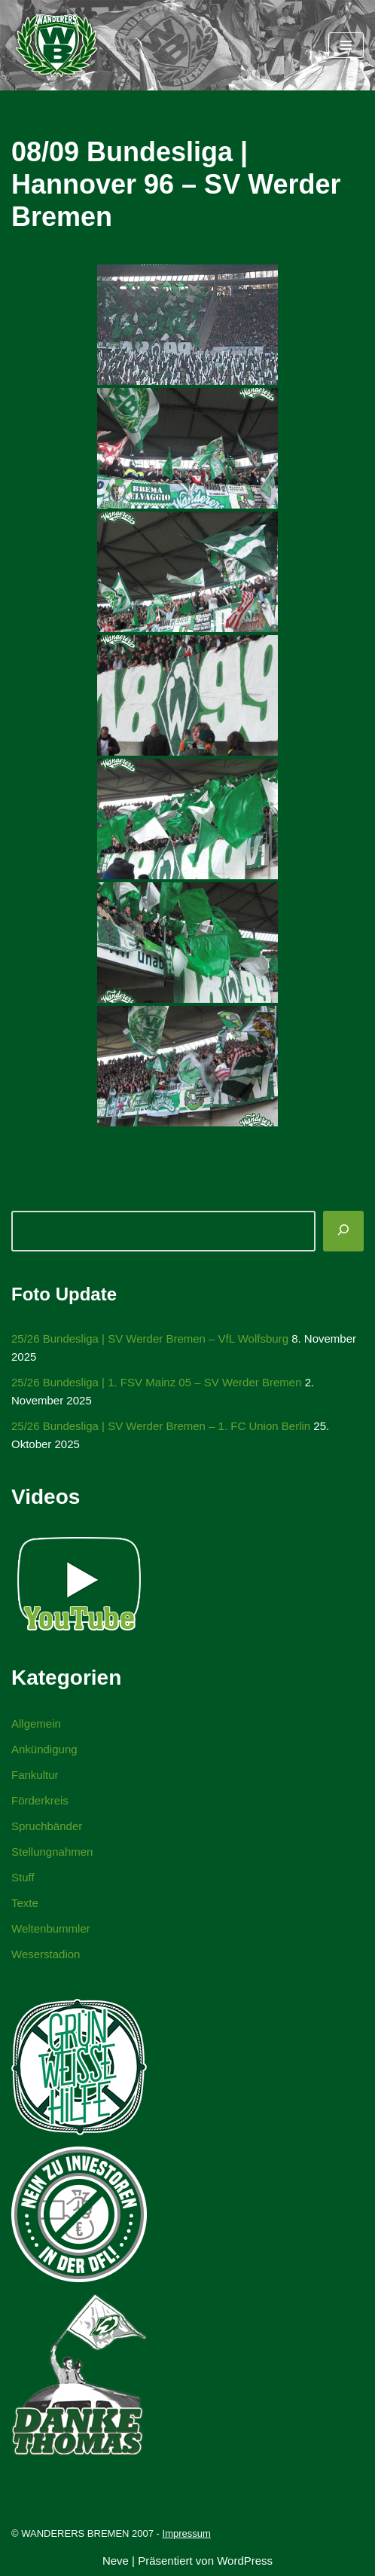  I want to click on Förderkreis, so click(40, 1800).